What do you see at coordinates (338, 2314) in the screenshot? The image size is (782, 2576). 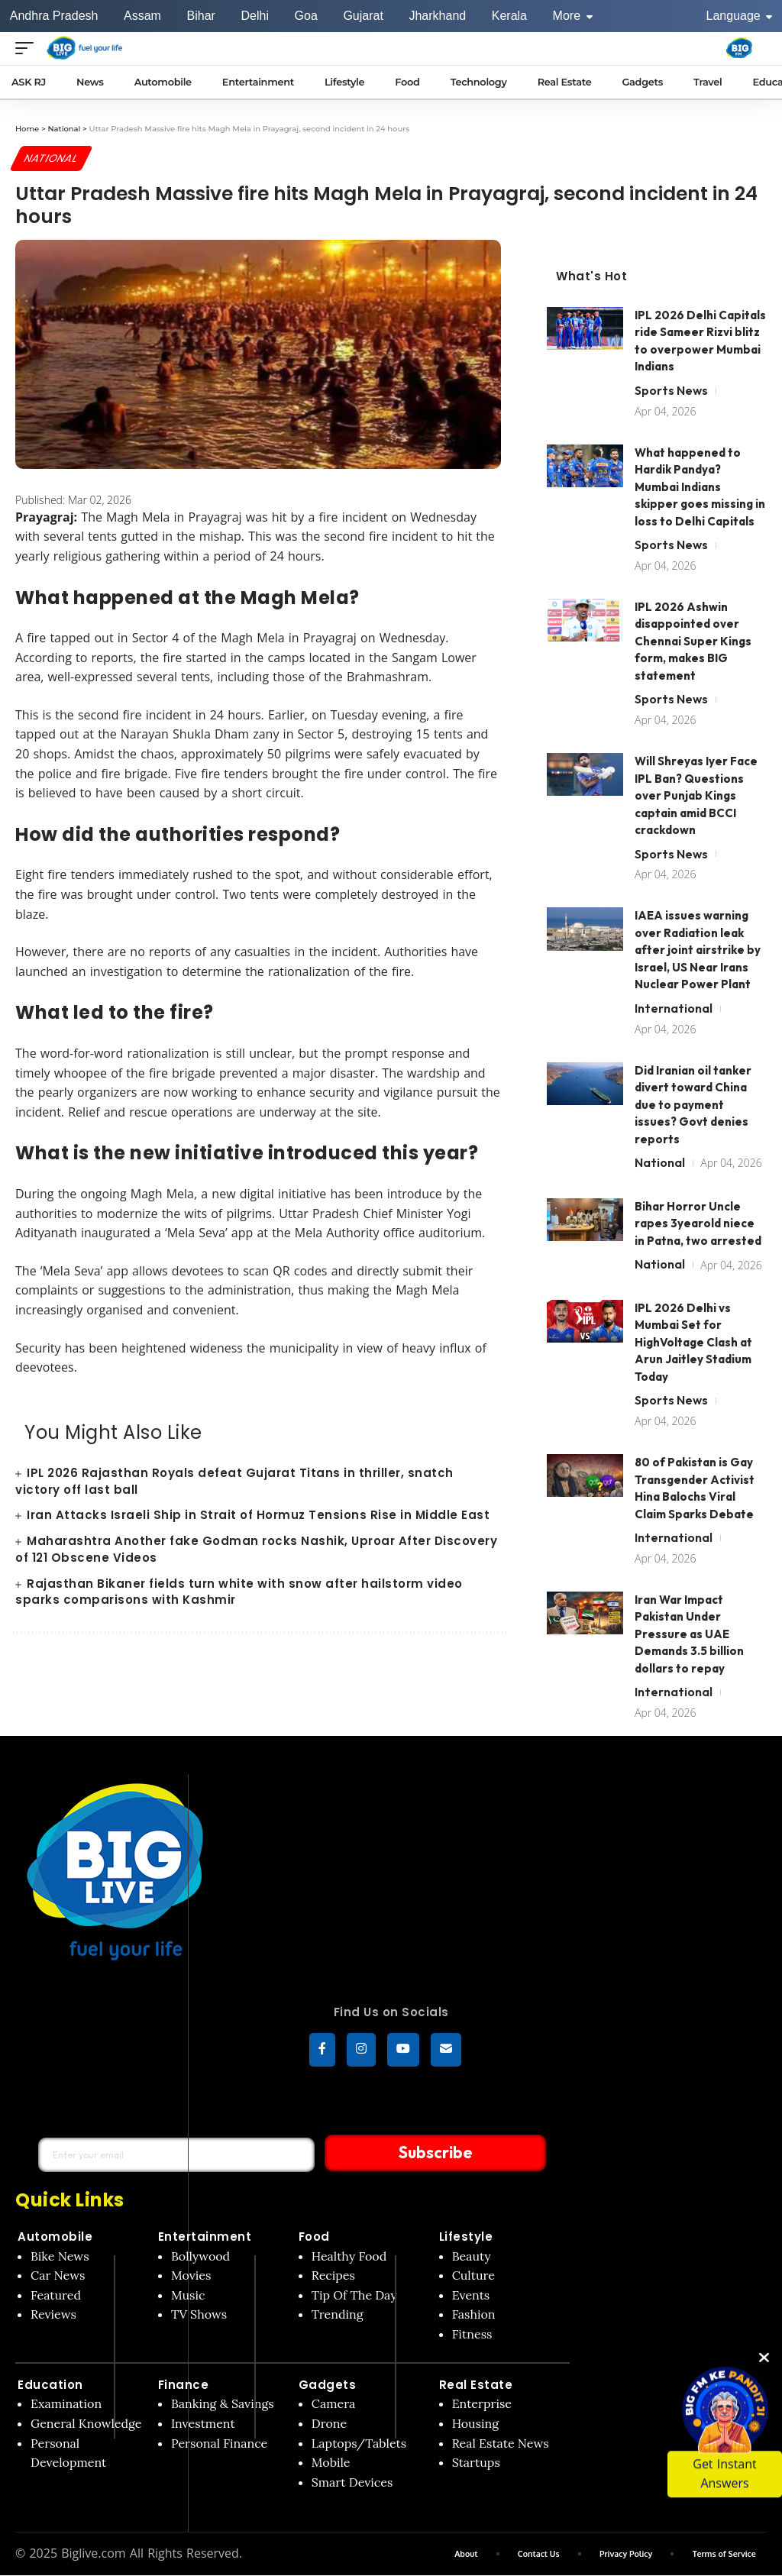 I see `Trending` at bounding box center [338, 2314].